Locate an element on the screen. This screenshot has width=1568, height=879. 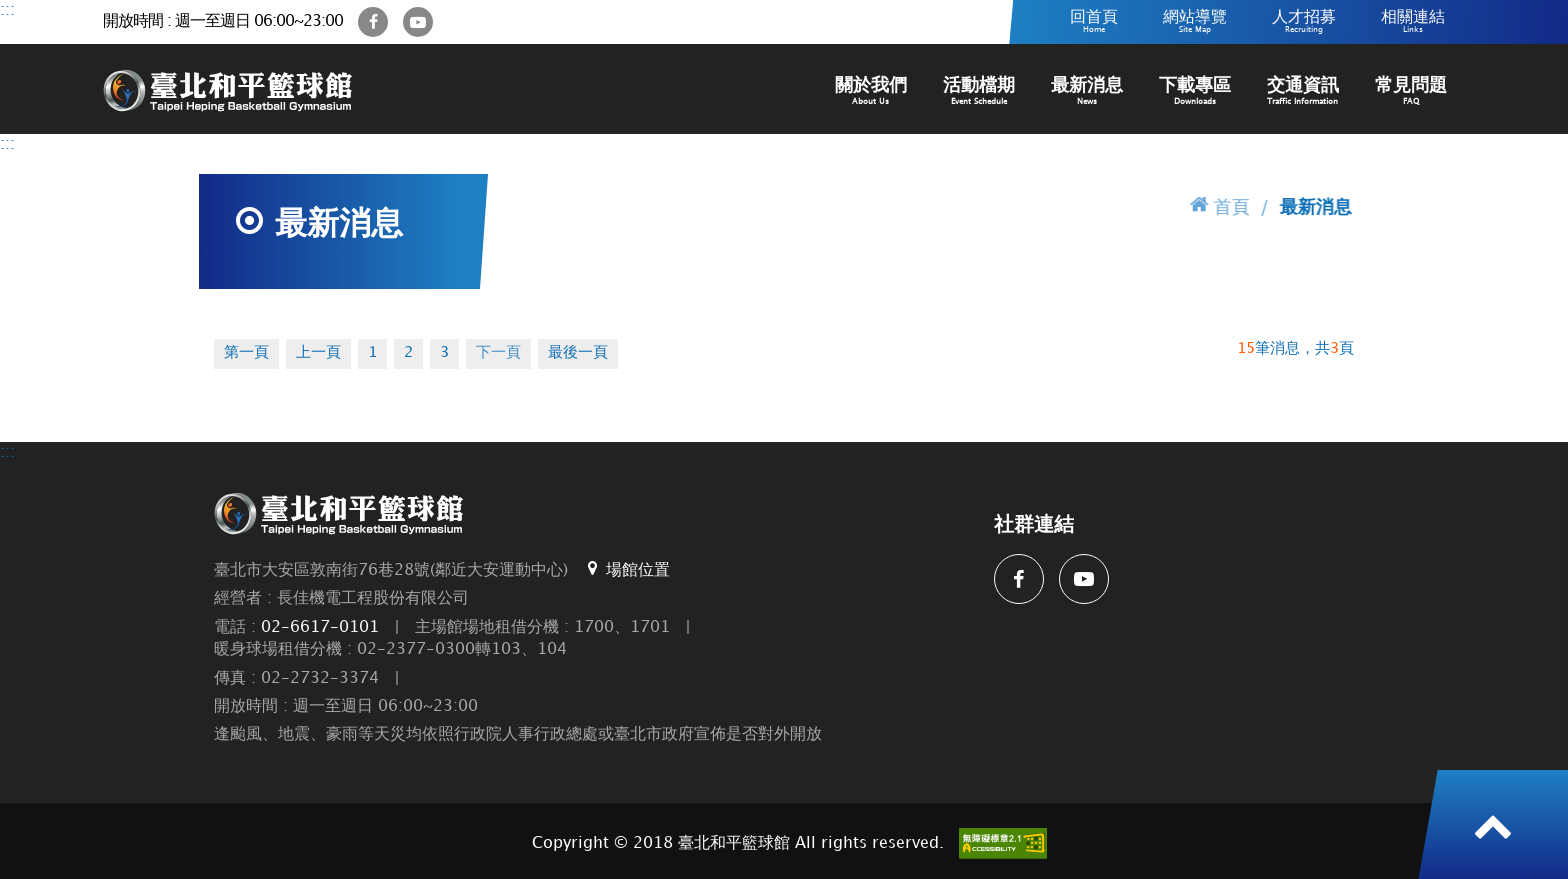
交通資訊 is located at coordinates (1303, 91).